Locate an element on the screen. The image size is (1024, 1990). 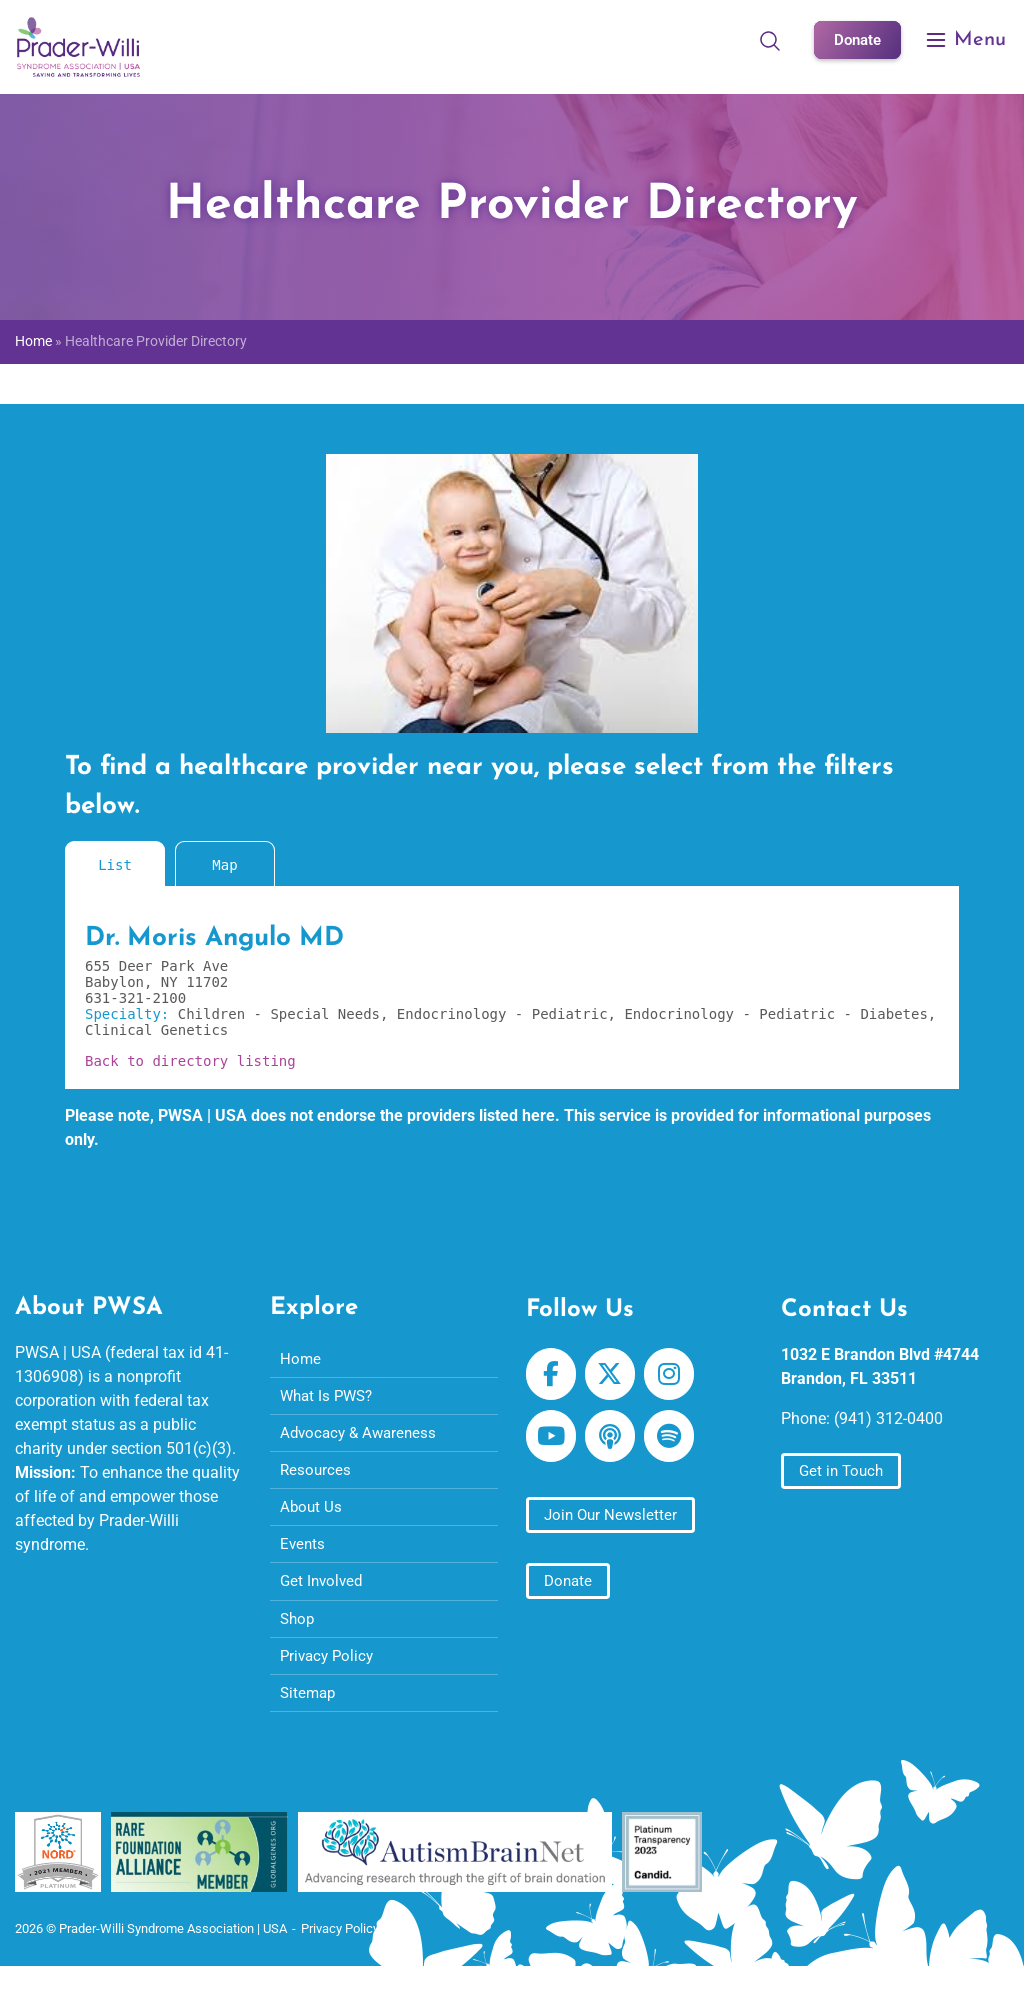
Donate is located at coordinates (855, 39).